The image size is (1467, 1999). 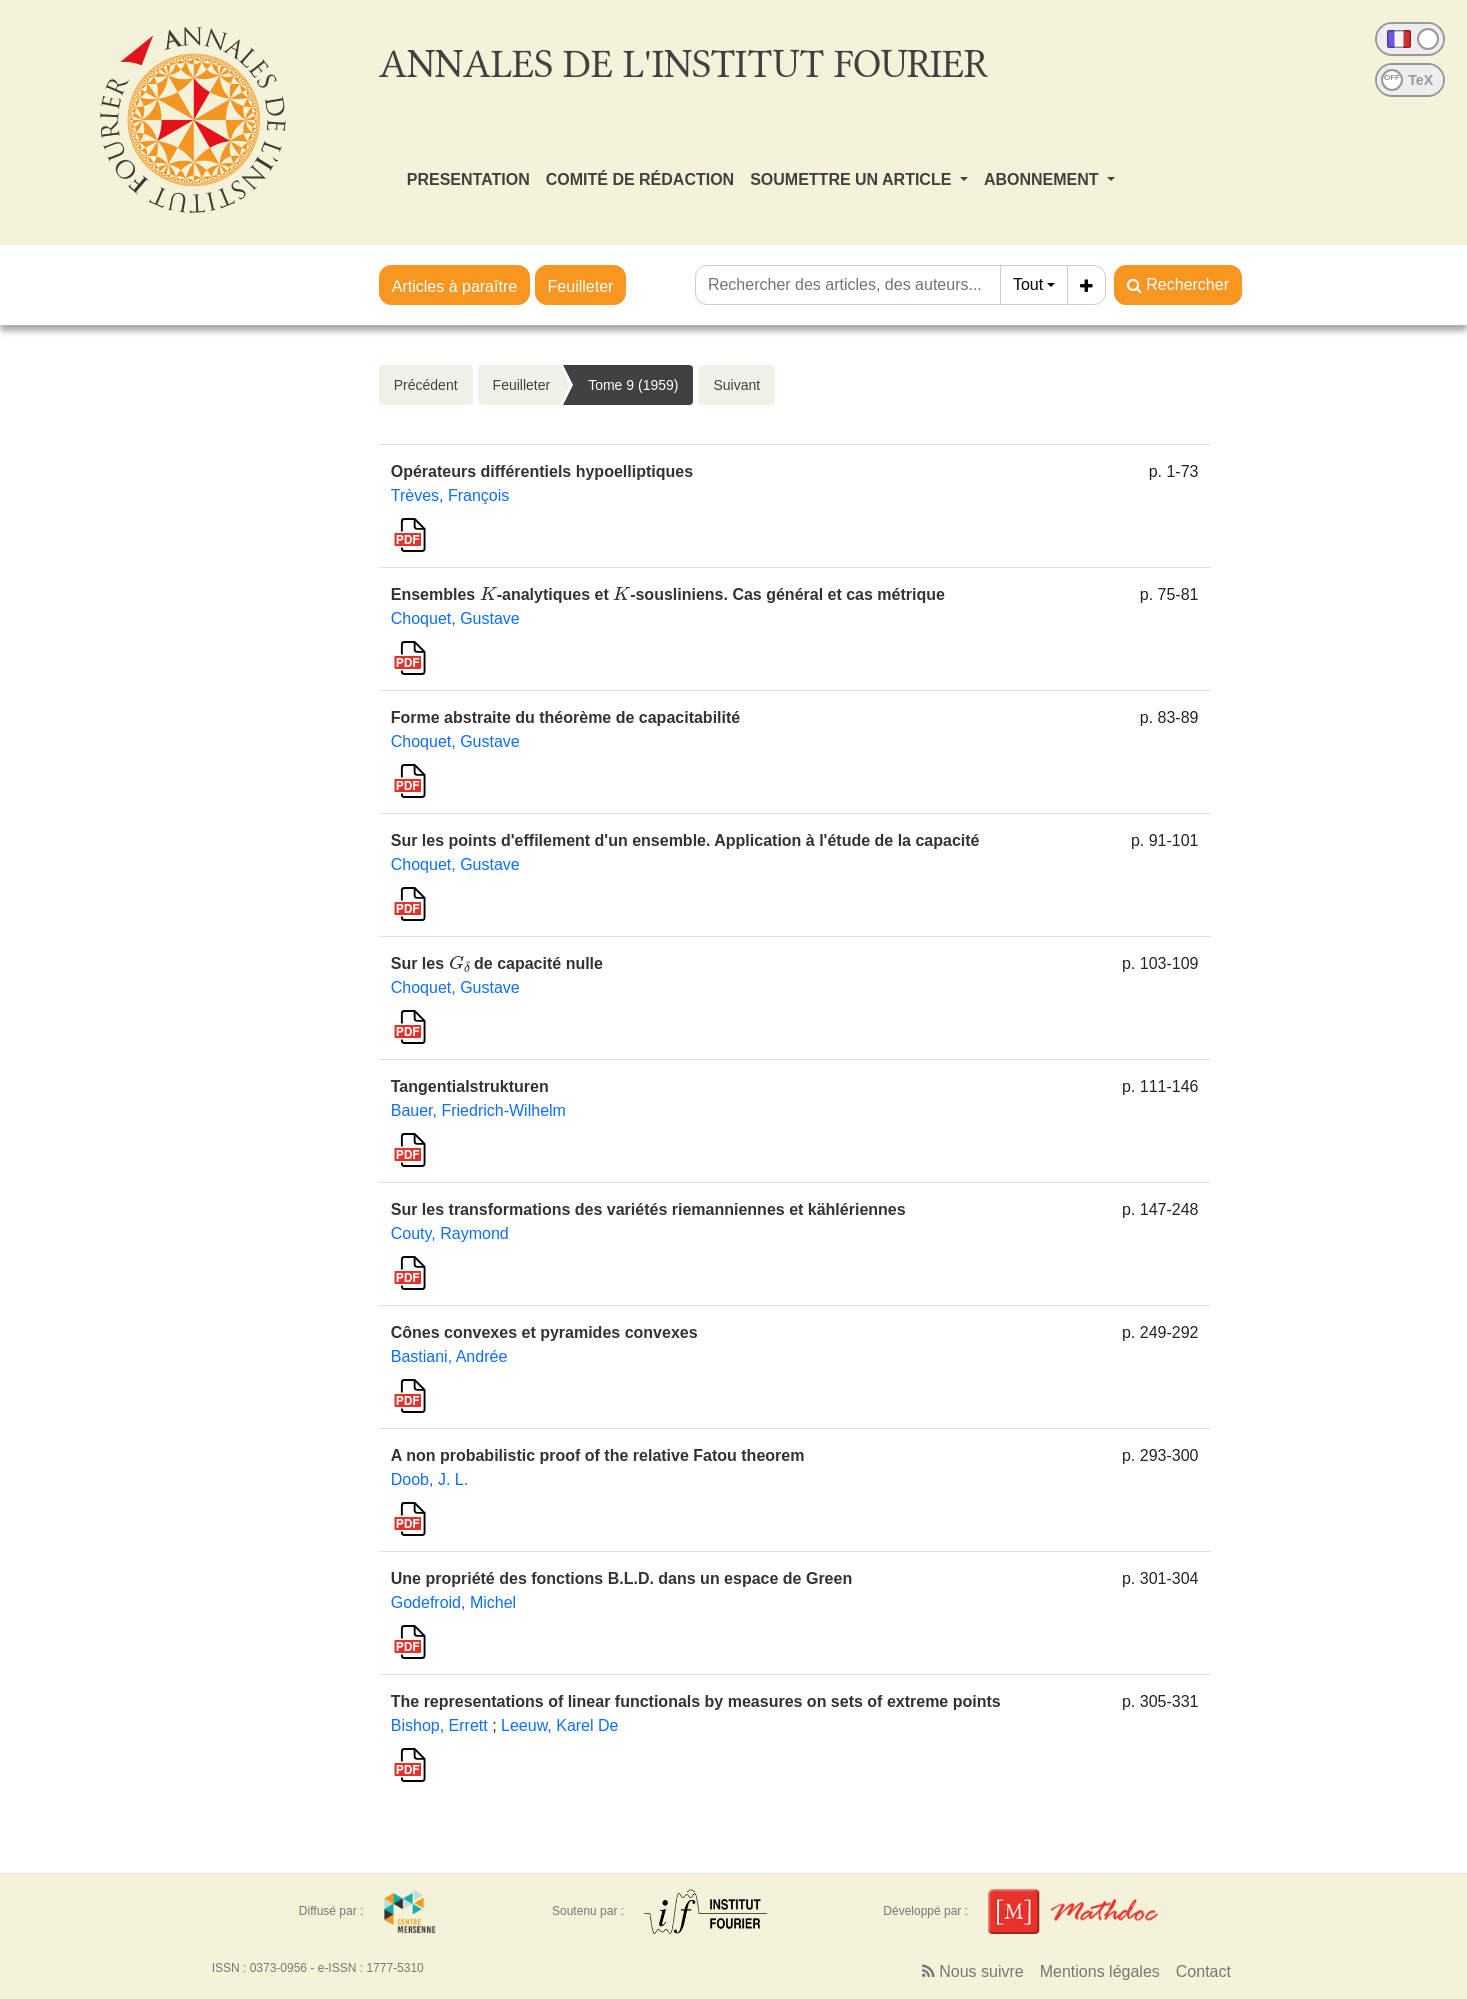 What do you see at coordinates (565, 717) in the screenshot?
I see `Forme abstraite du théorème de capacitabilité` at bounding box center [565, 717].